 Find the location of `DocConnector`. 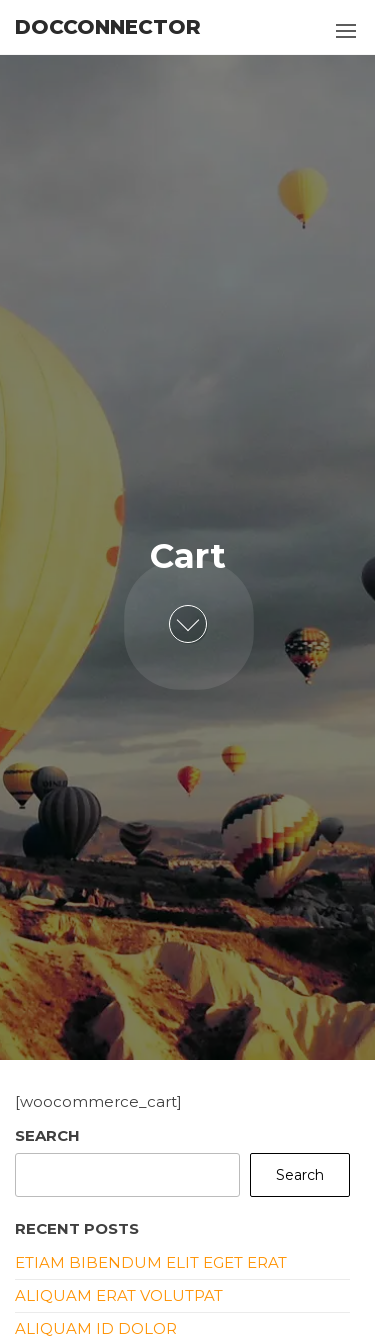

DocConnector is located at coordinates (108, 27).